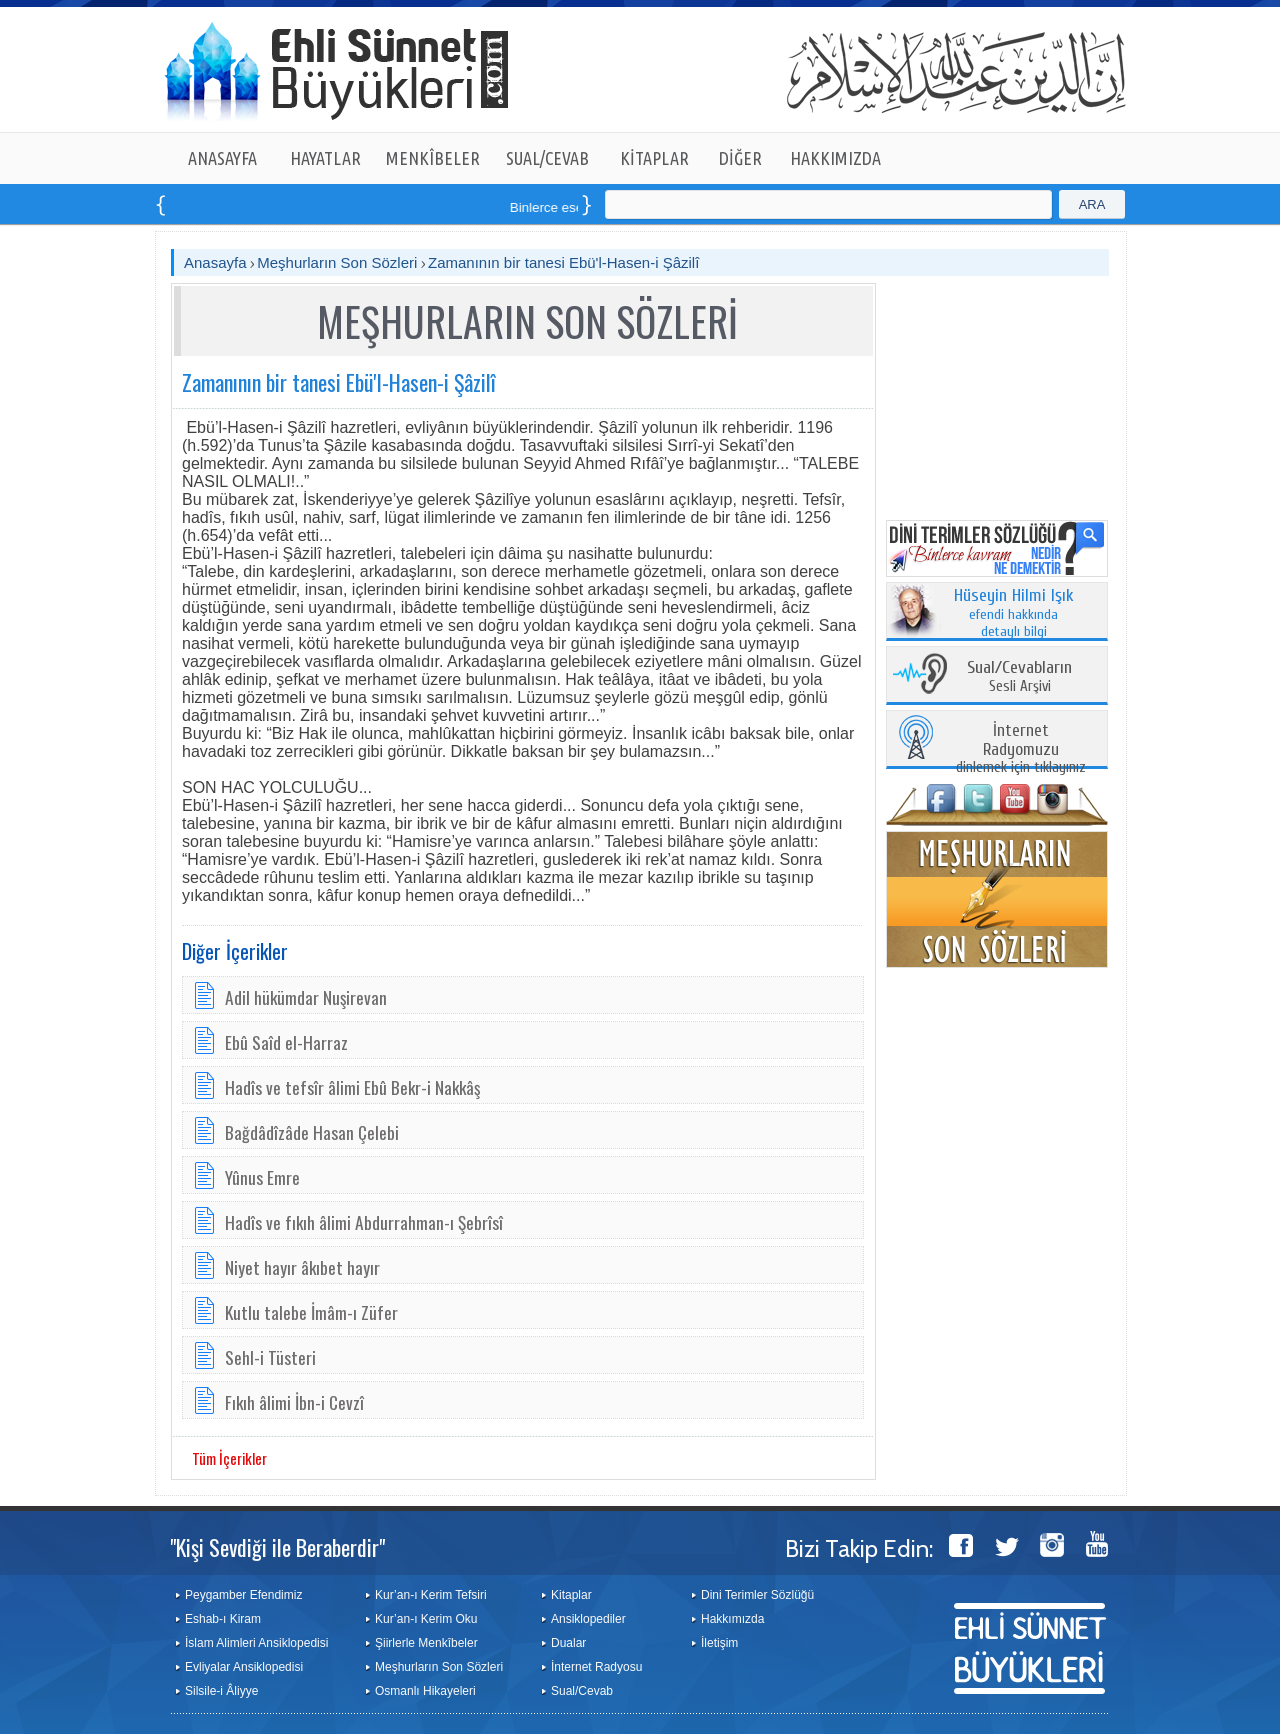 The height and width of the screenshot is (1734, 1280). What do you see at coordinates (312, 1132) in the screenshot?
I see `Bağdâdîzâde Hasan Çelebi` at bounding box center [312, 1132].